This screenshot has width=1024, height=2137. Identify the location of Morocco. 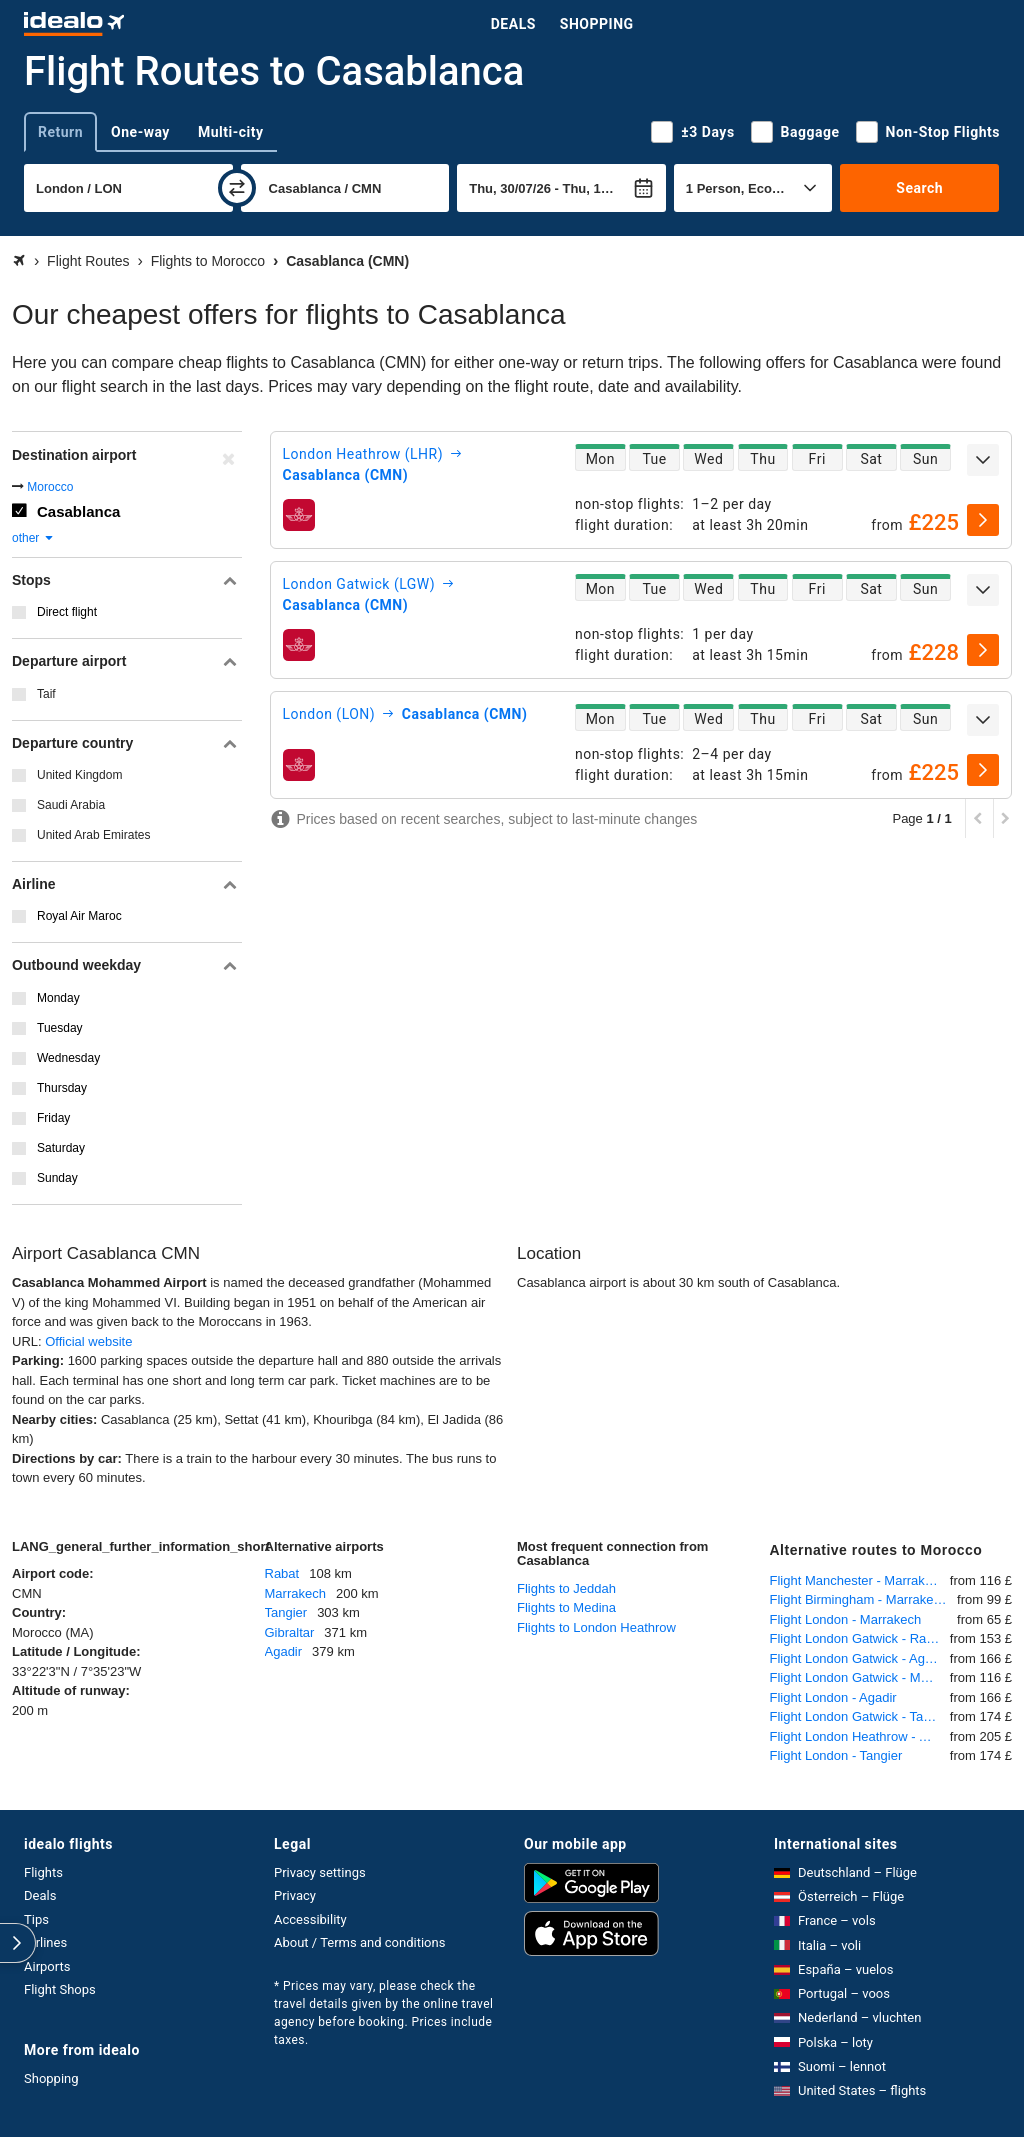
(50, 487).